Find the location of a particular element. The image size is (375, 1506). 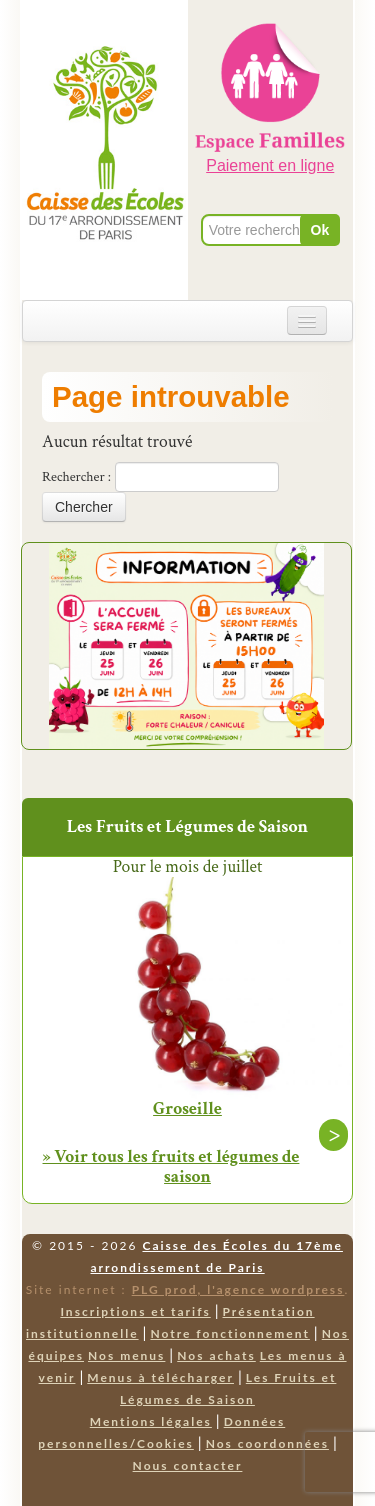

Groseille is located at coordinates (187, 1109).